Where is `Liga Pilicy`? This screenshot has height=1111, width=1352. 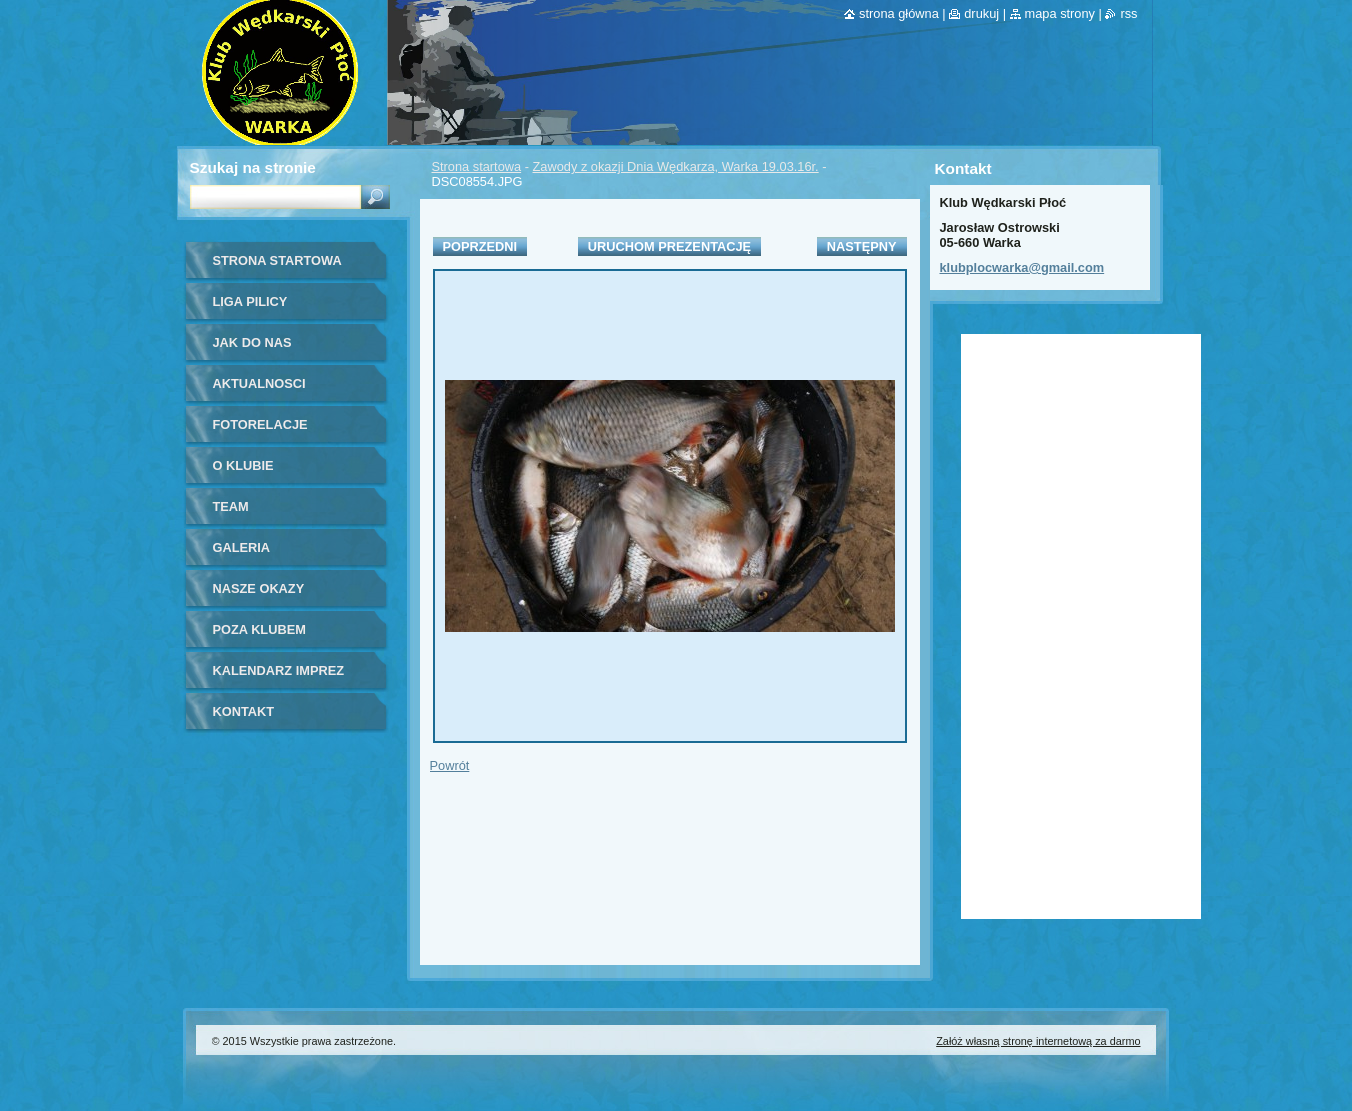 Liga Pilicy is located at coordinates (250, 301).